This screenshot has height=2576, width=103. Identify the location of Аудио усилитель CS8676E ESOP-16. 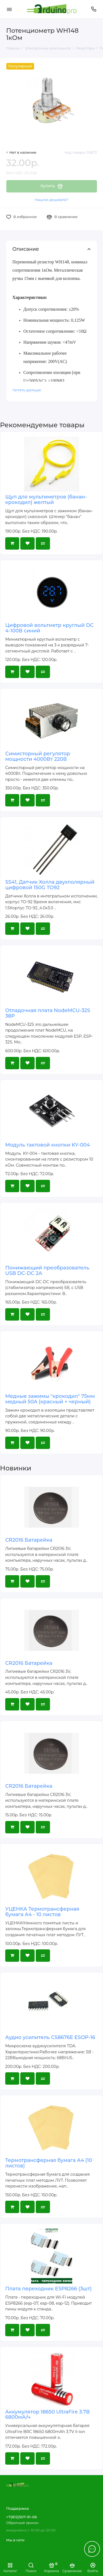
(50, 2037).